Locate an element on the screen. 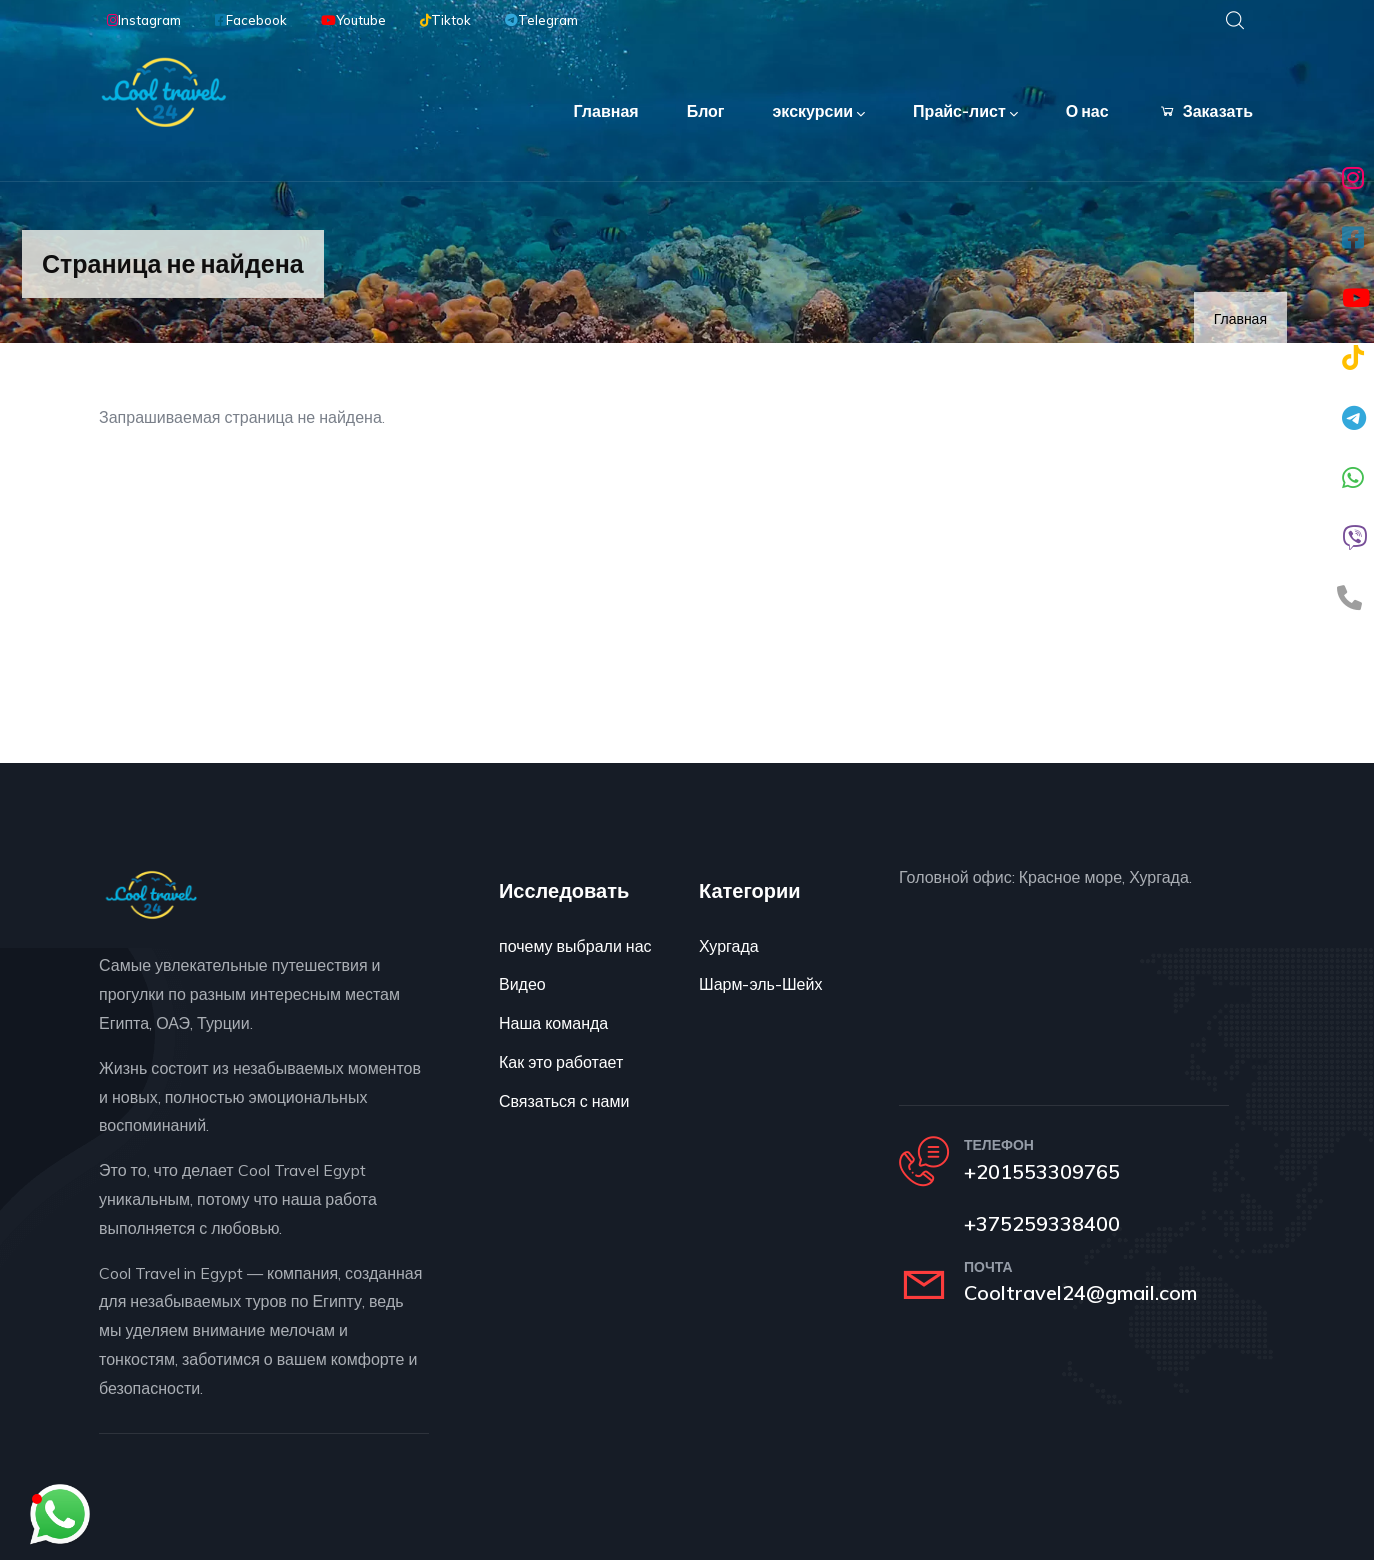 The height and width of the screenshot is (1560, 1374). Заказать is located at coordinates (1205, 110).